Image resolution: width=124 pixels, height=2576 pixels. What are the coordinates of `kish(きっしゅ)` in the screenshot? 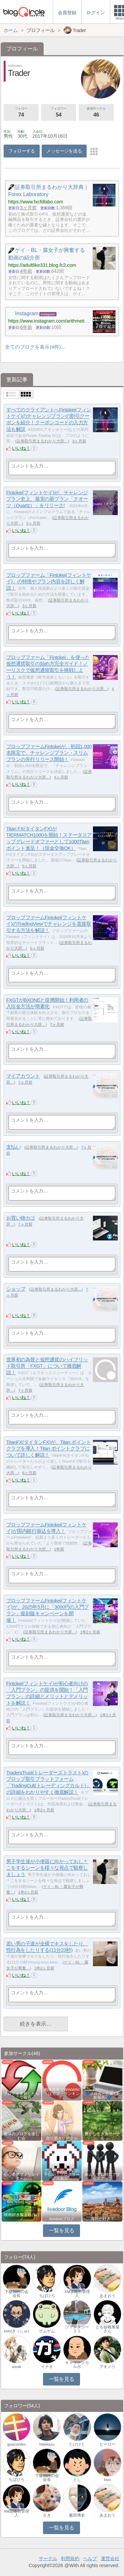 It's located at (16, 2331).